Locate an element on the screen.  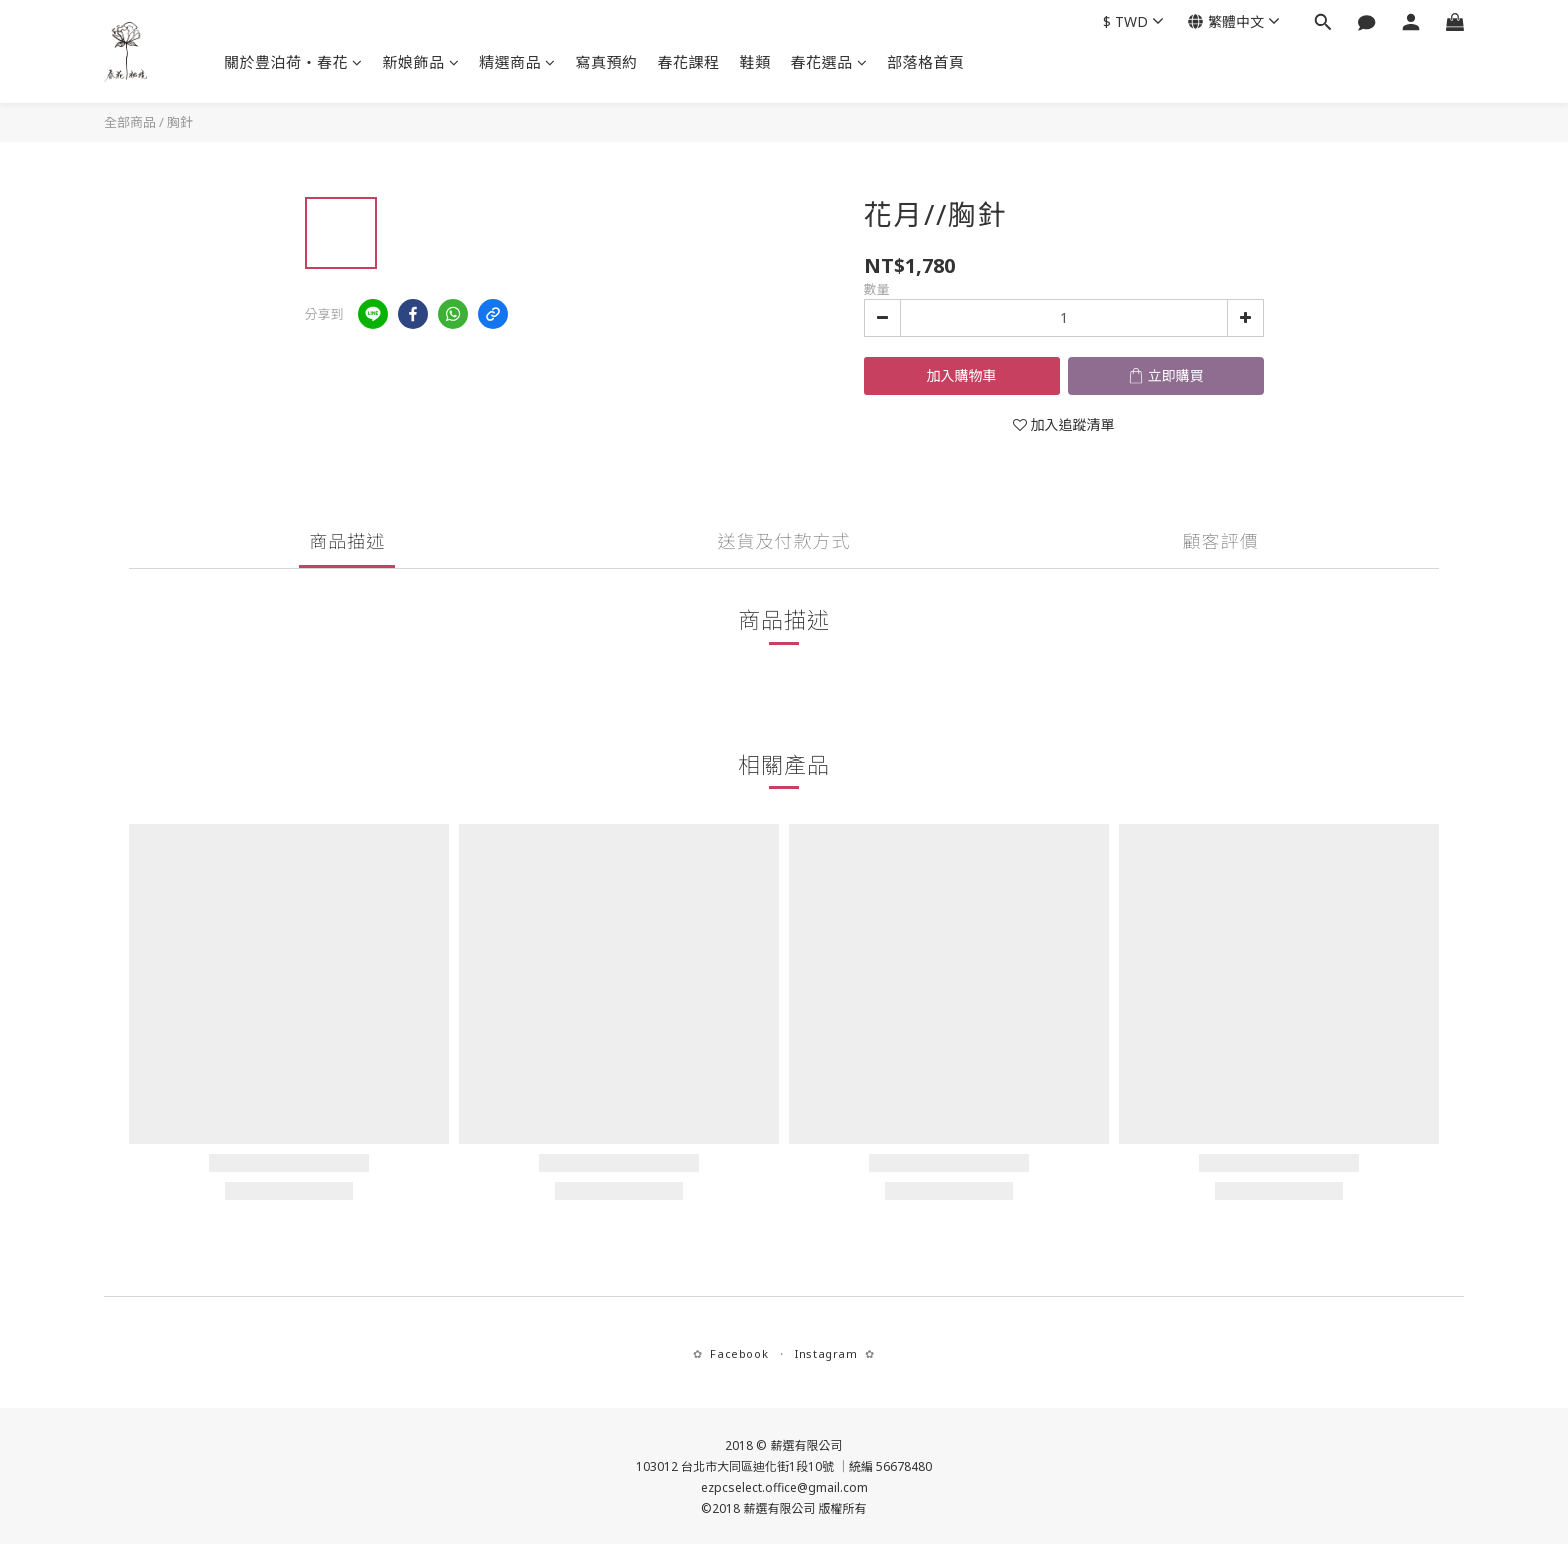
Facebook is located at coordinates (739, 1353).